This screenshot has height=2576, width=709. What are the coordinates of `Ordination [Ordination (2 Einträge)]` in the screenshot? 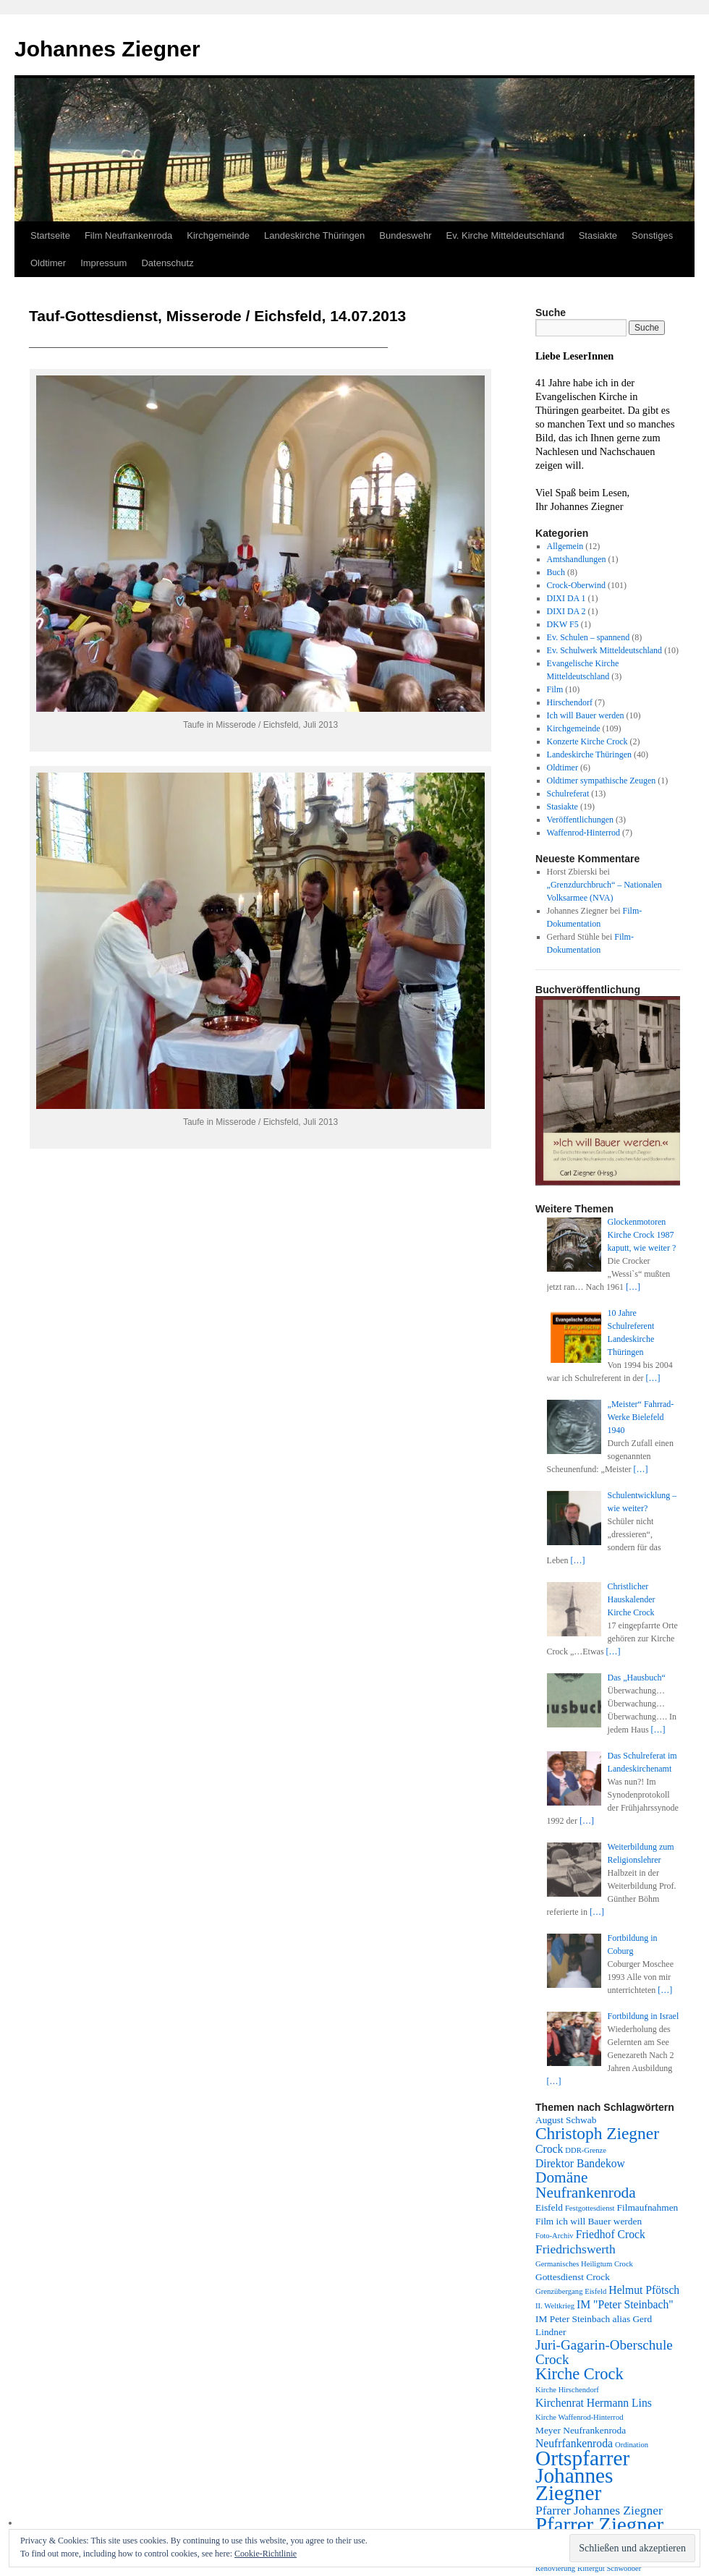 It's located at (631, 2445).